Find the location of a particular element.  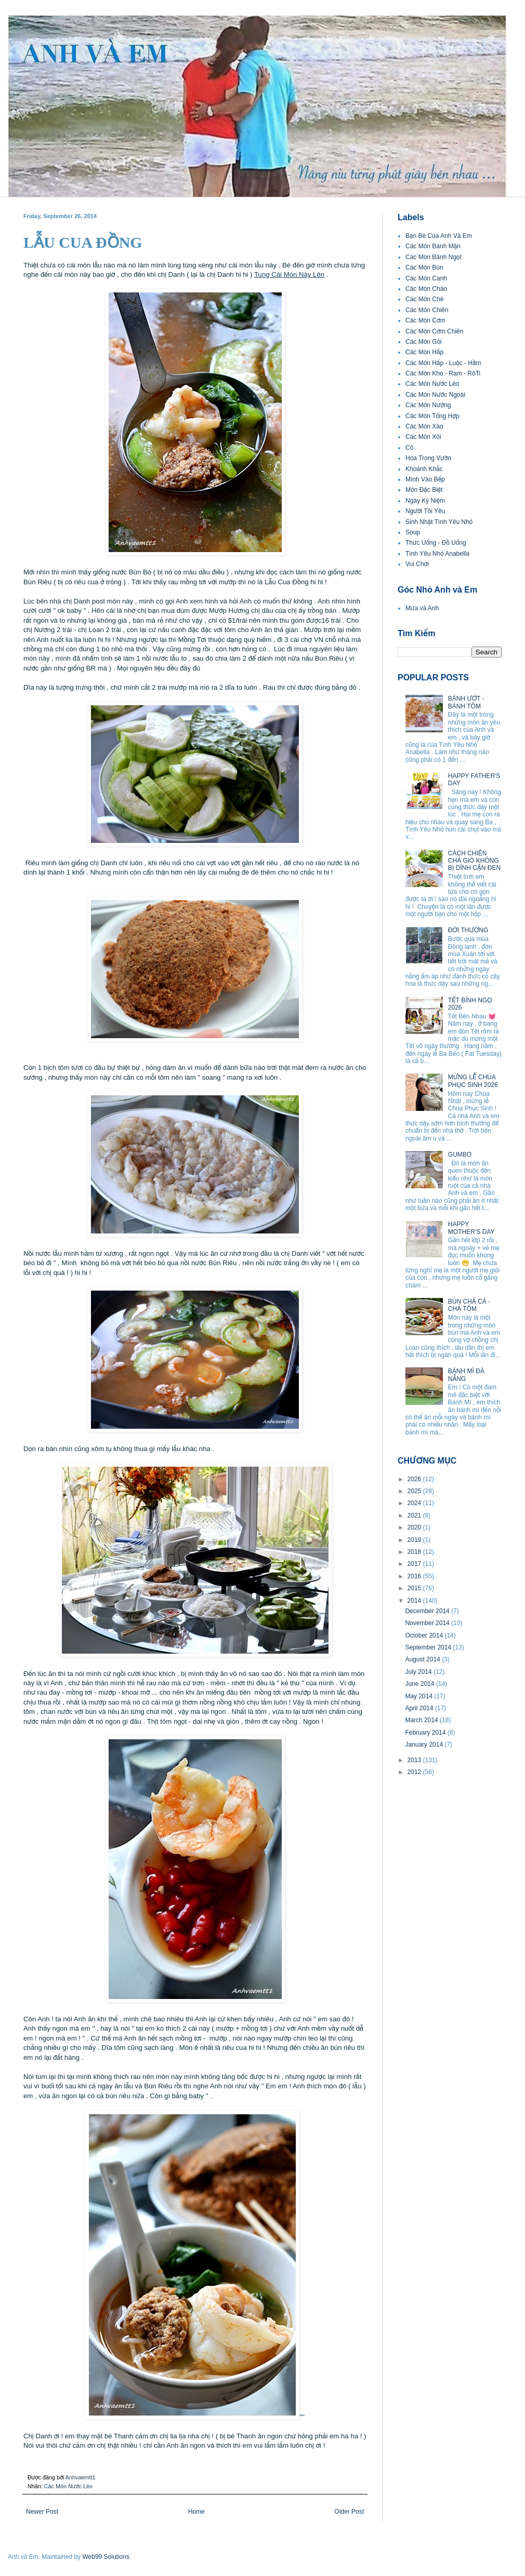

February 2014 is located at coordinates (426, 1732).